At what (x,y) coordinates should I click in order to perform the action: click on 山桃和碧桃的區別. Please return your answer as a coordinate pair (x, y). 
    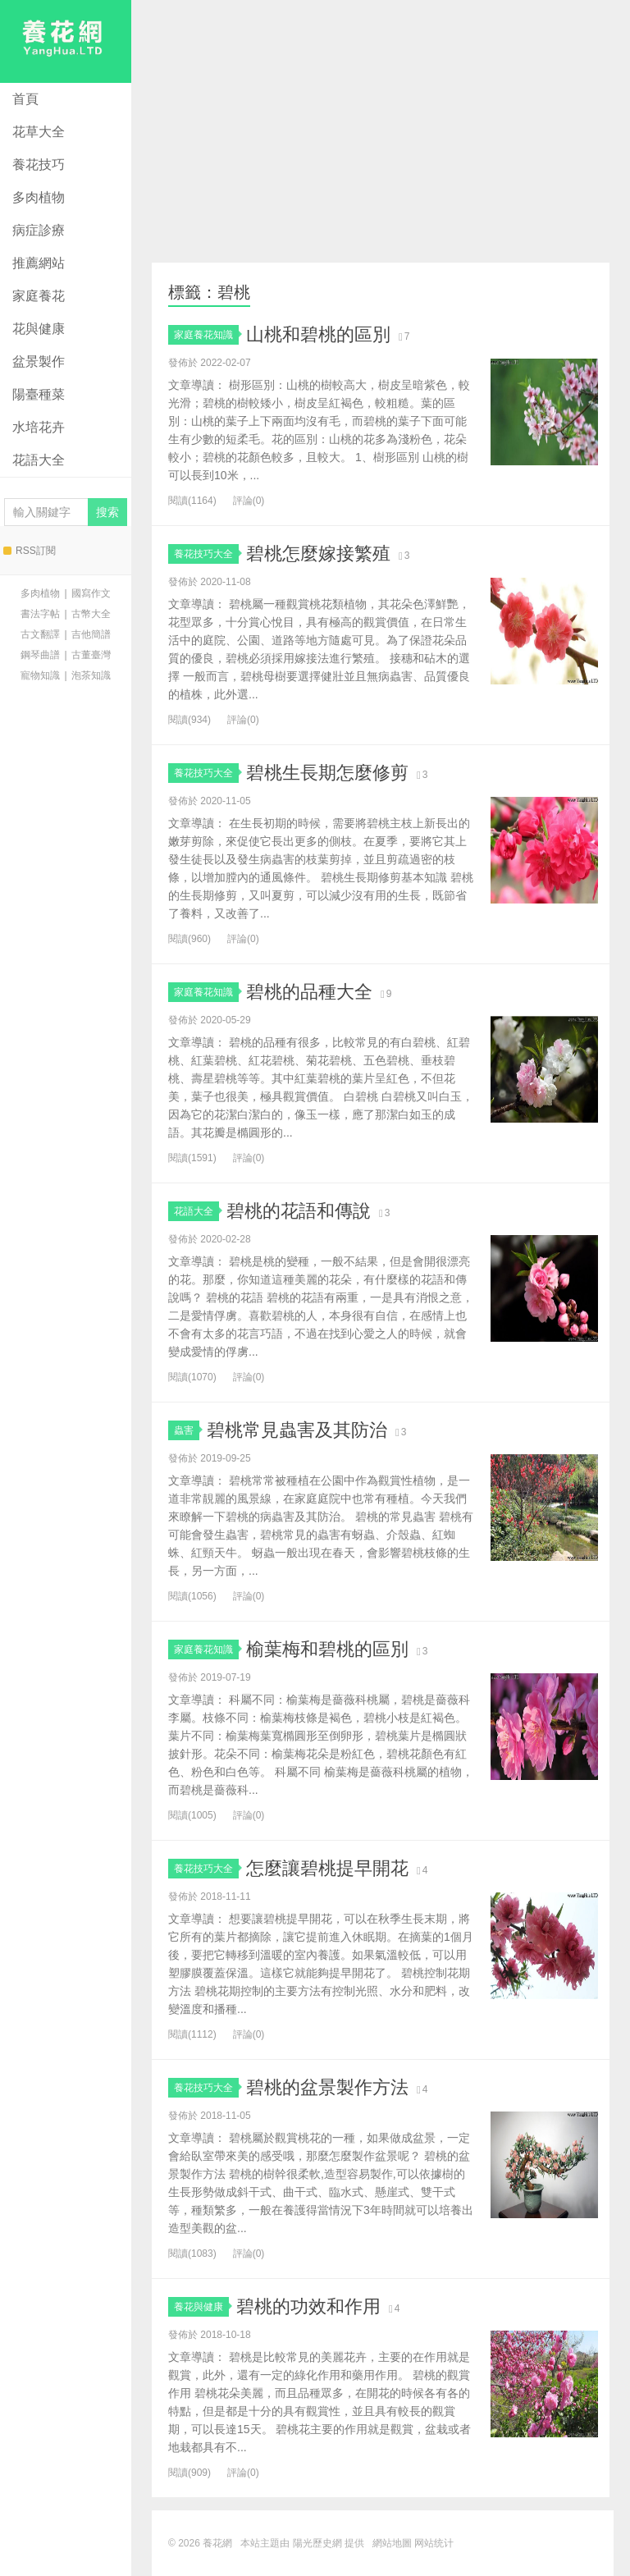
    Looking at the image, I should click on (318, 334).